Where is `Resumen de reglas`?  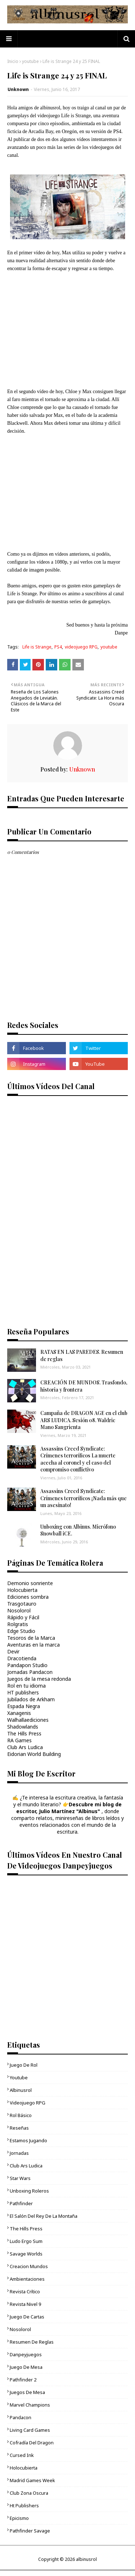 Resumen de reglas is located at coordinates (32, 2342).